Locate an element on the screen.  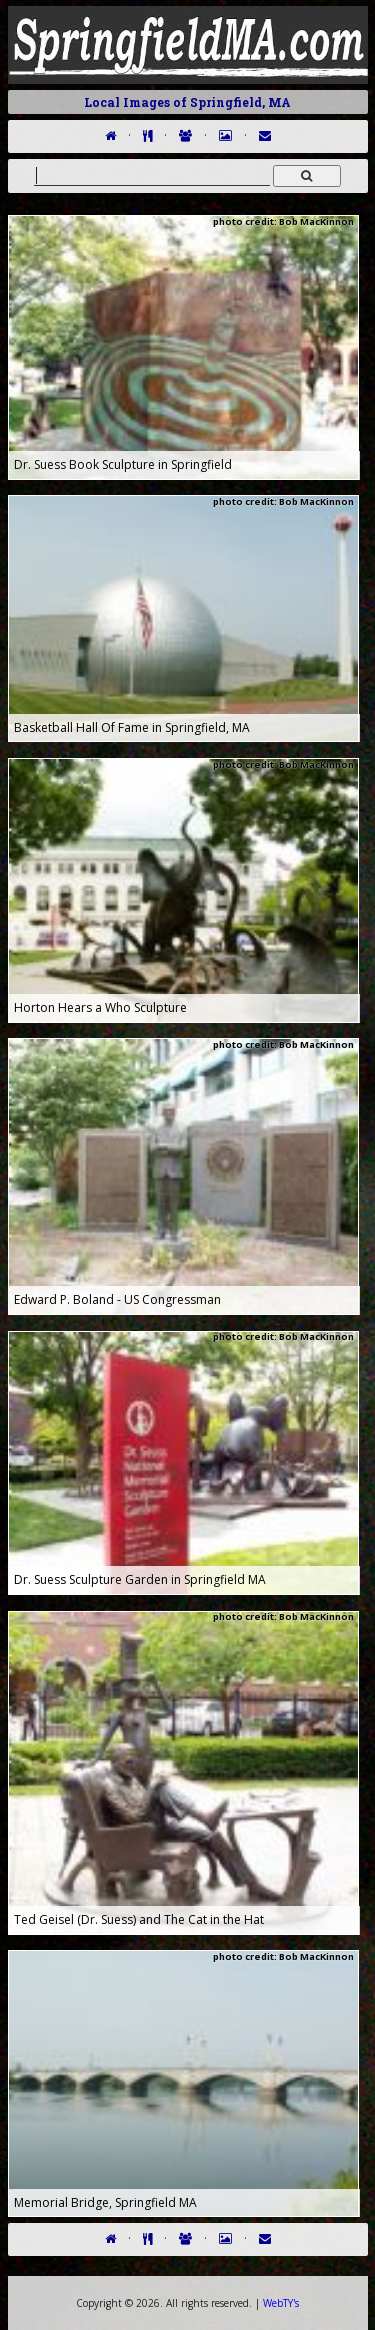
WebTY's is located at coordinates (281, 2303).